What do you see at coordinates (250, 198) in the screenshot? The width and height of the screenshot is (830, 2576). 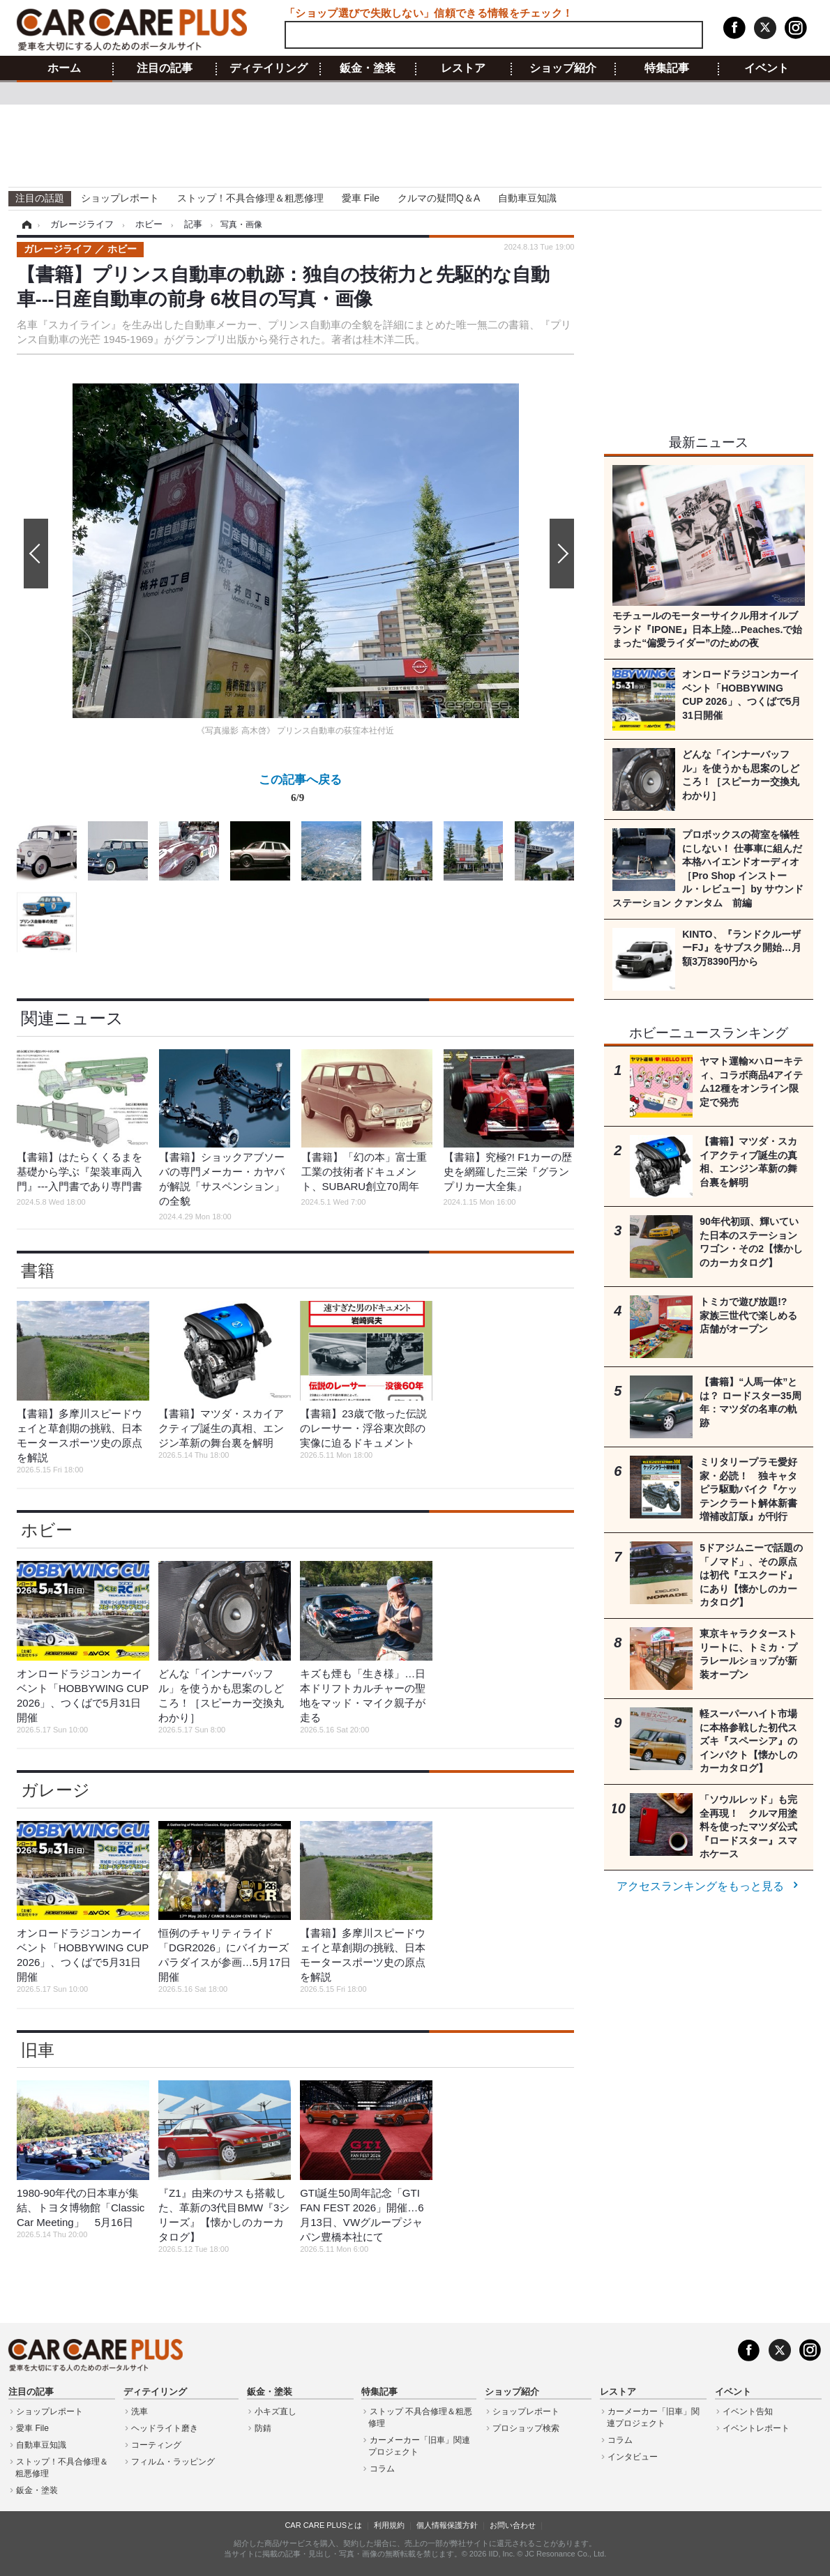 I see `ストップ！不具合修理＆粗悪修理` at bounding box center [250, 198].